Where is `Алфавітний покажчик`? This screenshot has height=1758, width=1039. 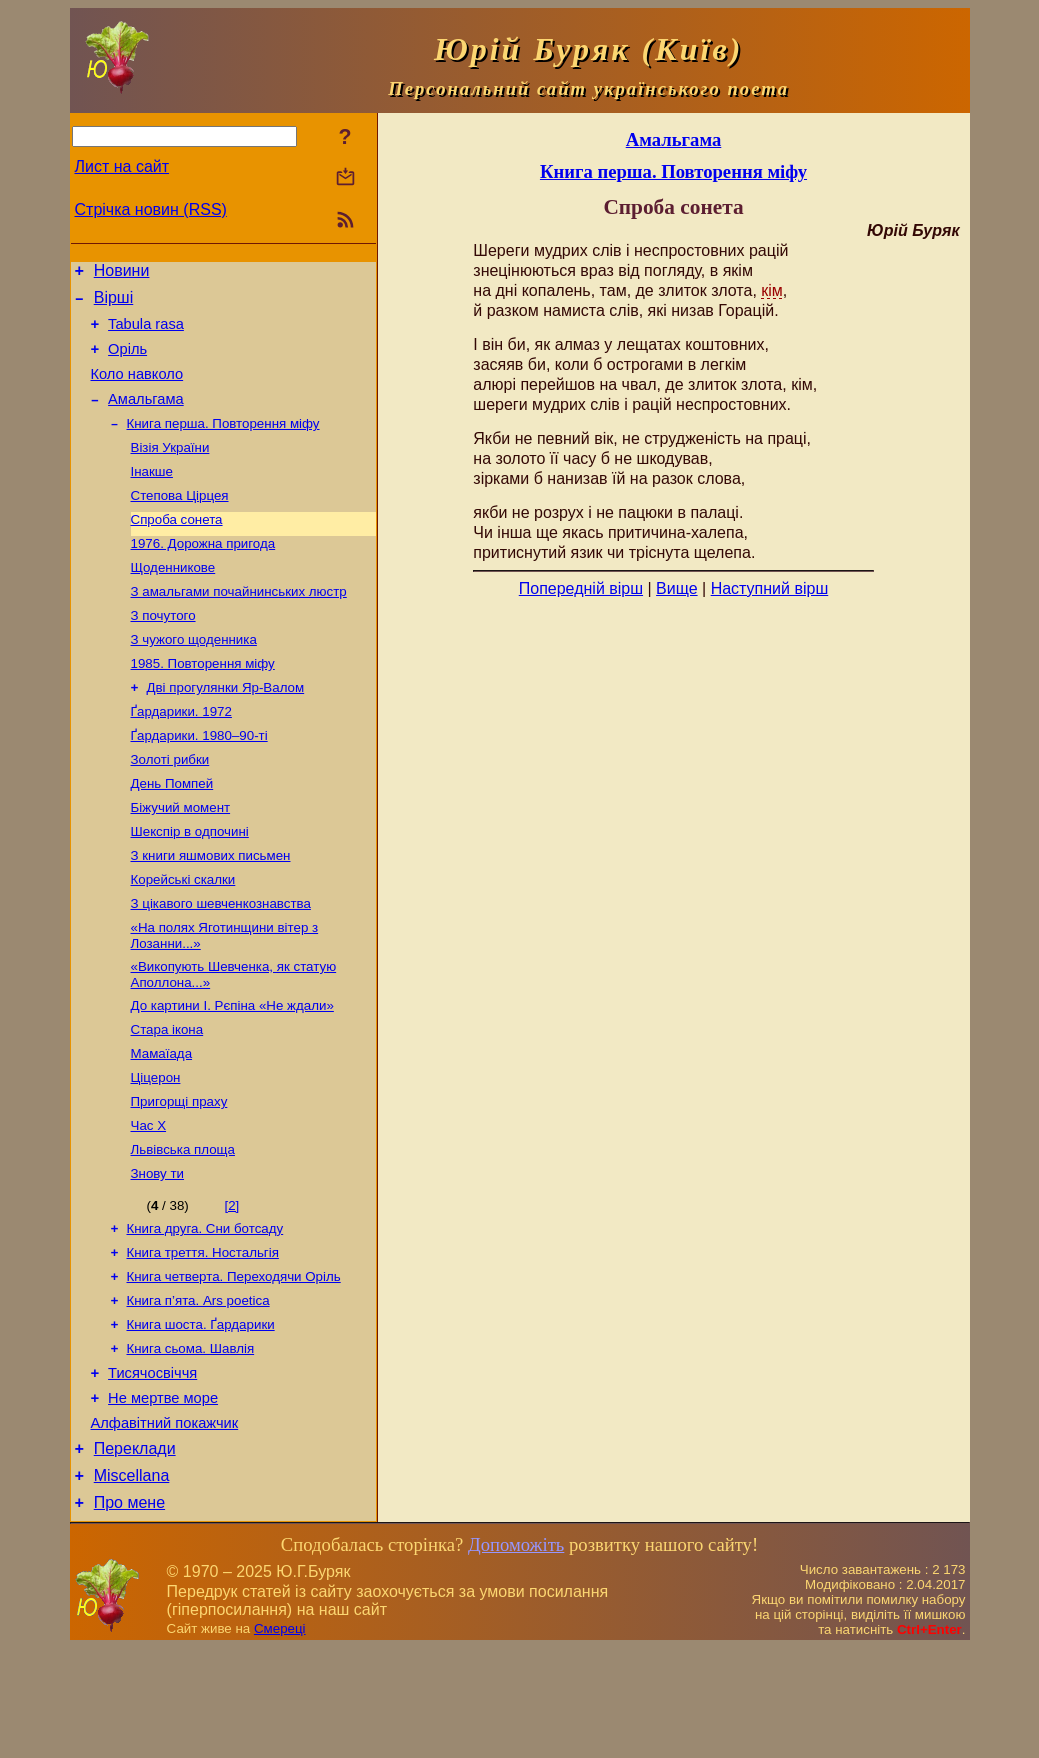 Алфавітний покажчик is located at coordinates (165, 1524).